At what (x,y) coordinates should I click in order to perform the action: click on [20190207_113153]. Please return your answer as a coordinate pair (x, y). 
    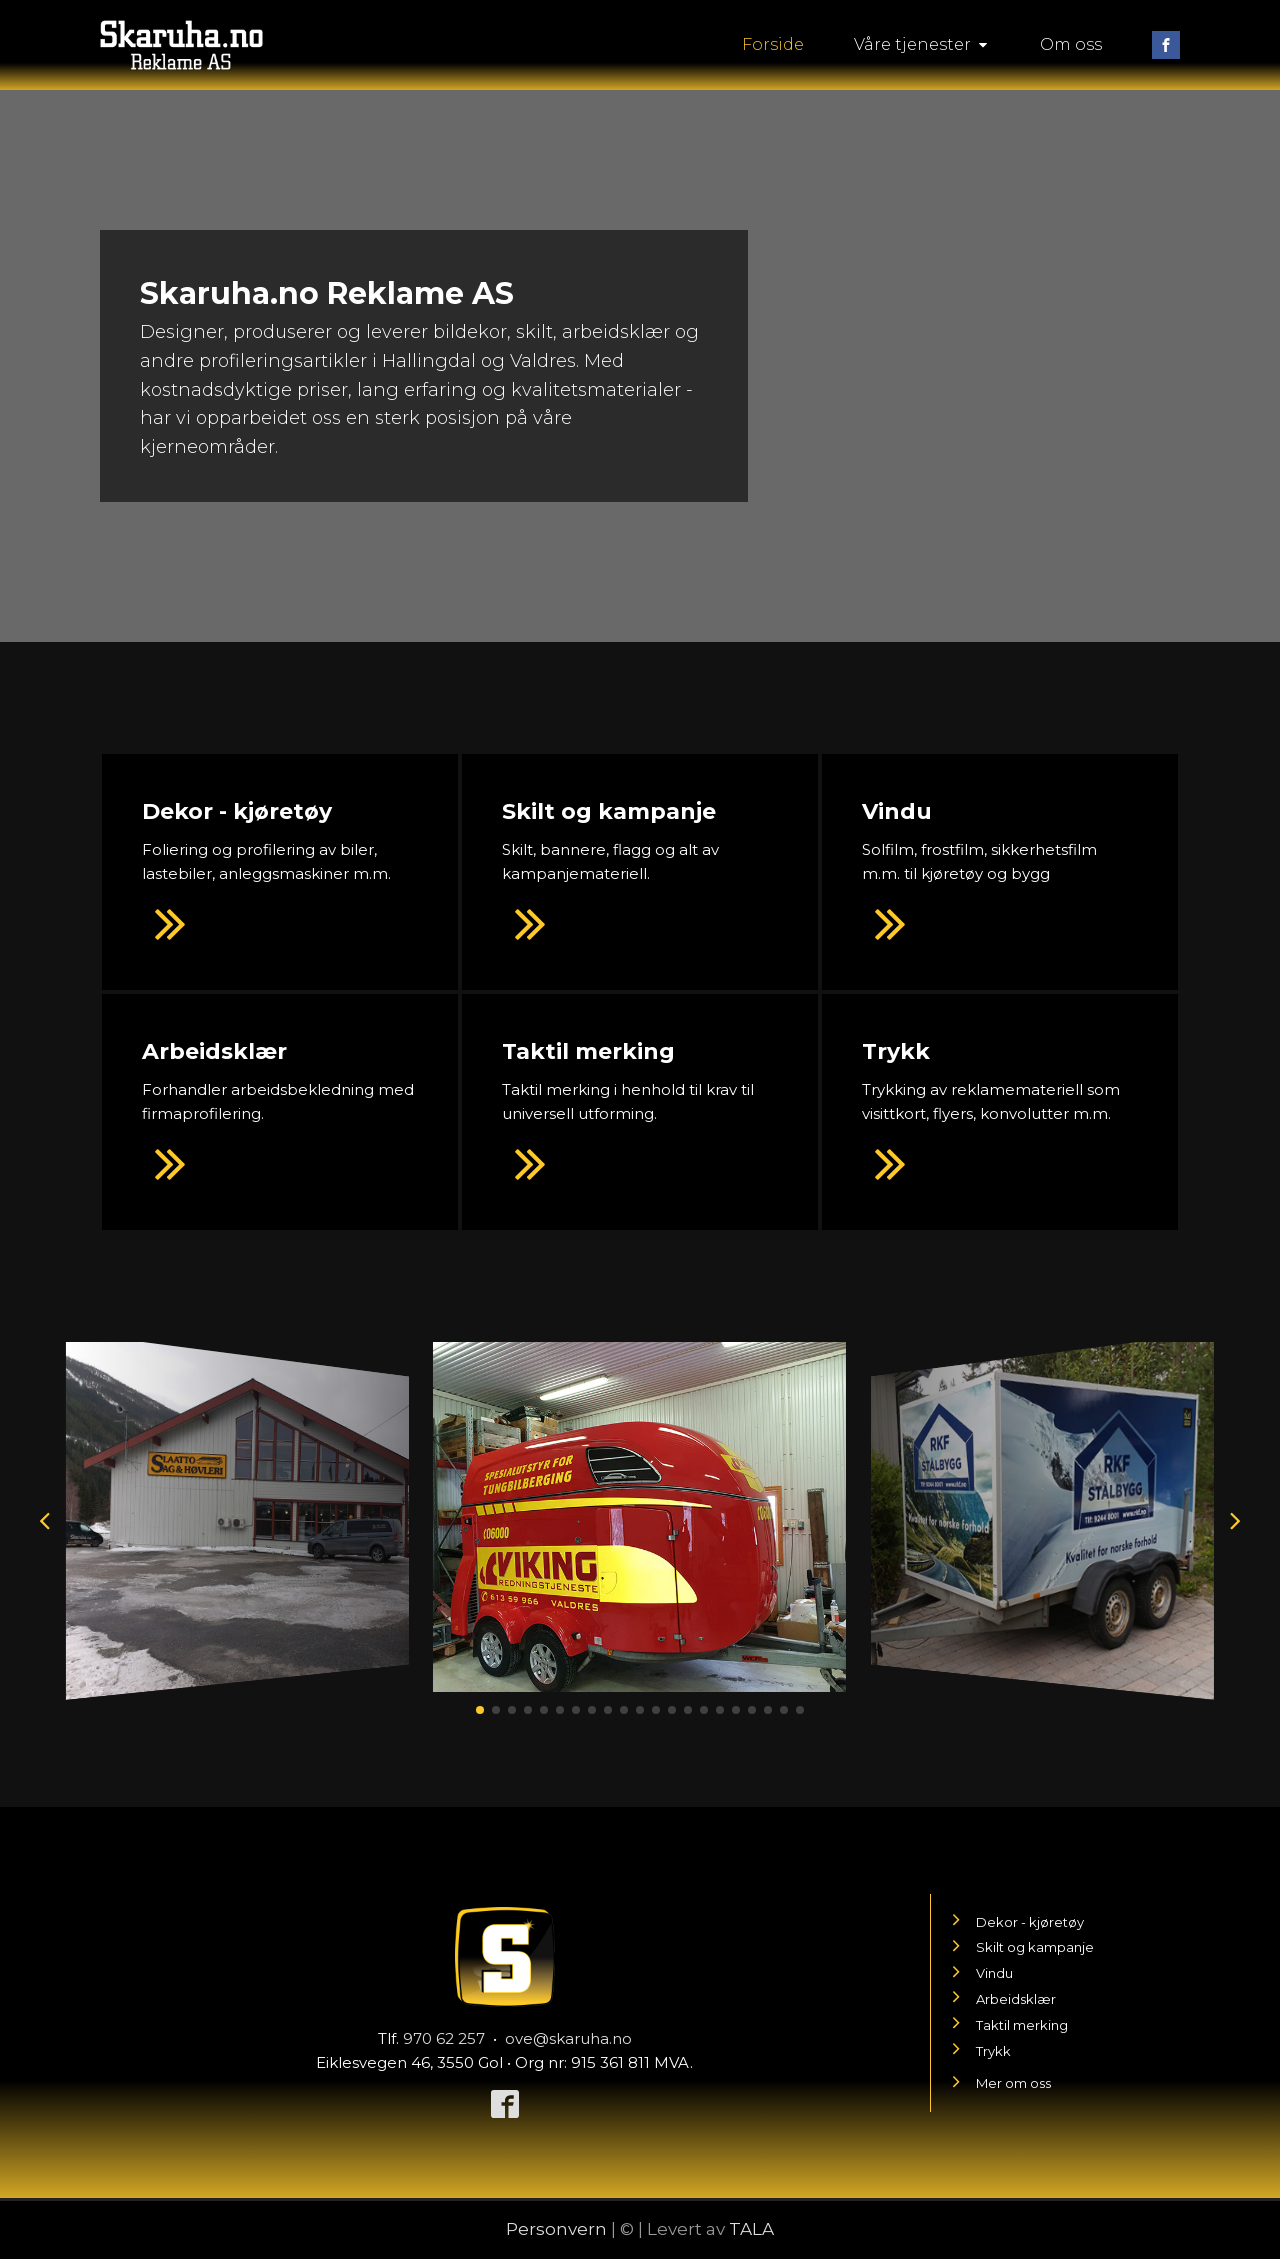
    Looking at the image, I should click on (639, 1686).